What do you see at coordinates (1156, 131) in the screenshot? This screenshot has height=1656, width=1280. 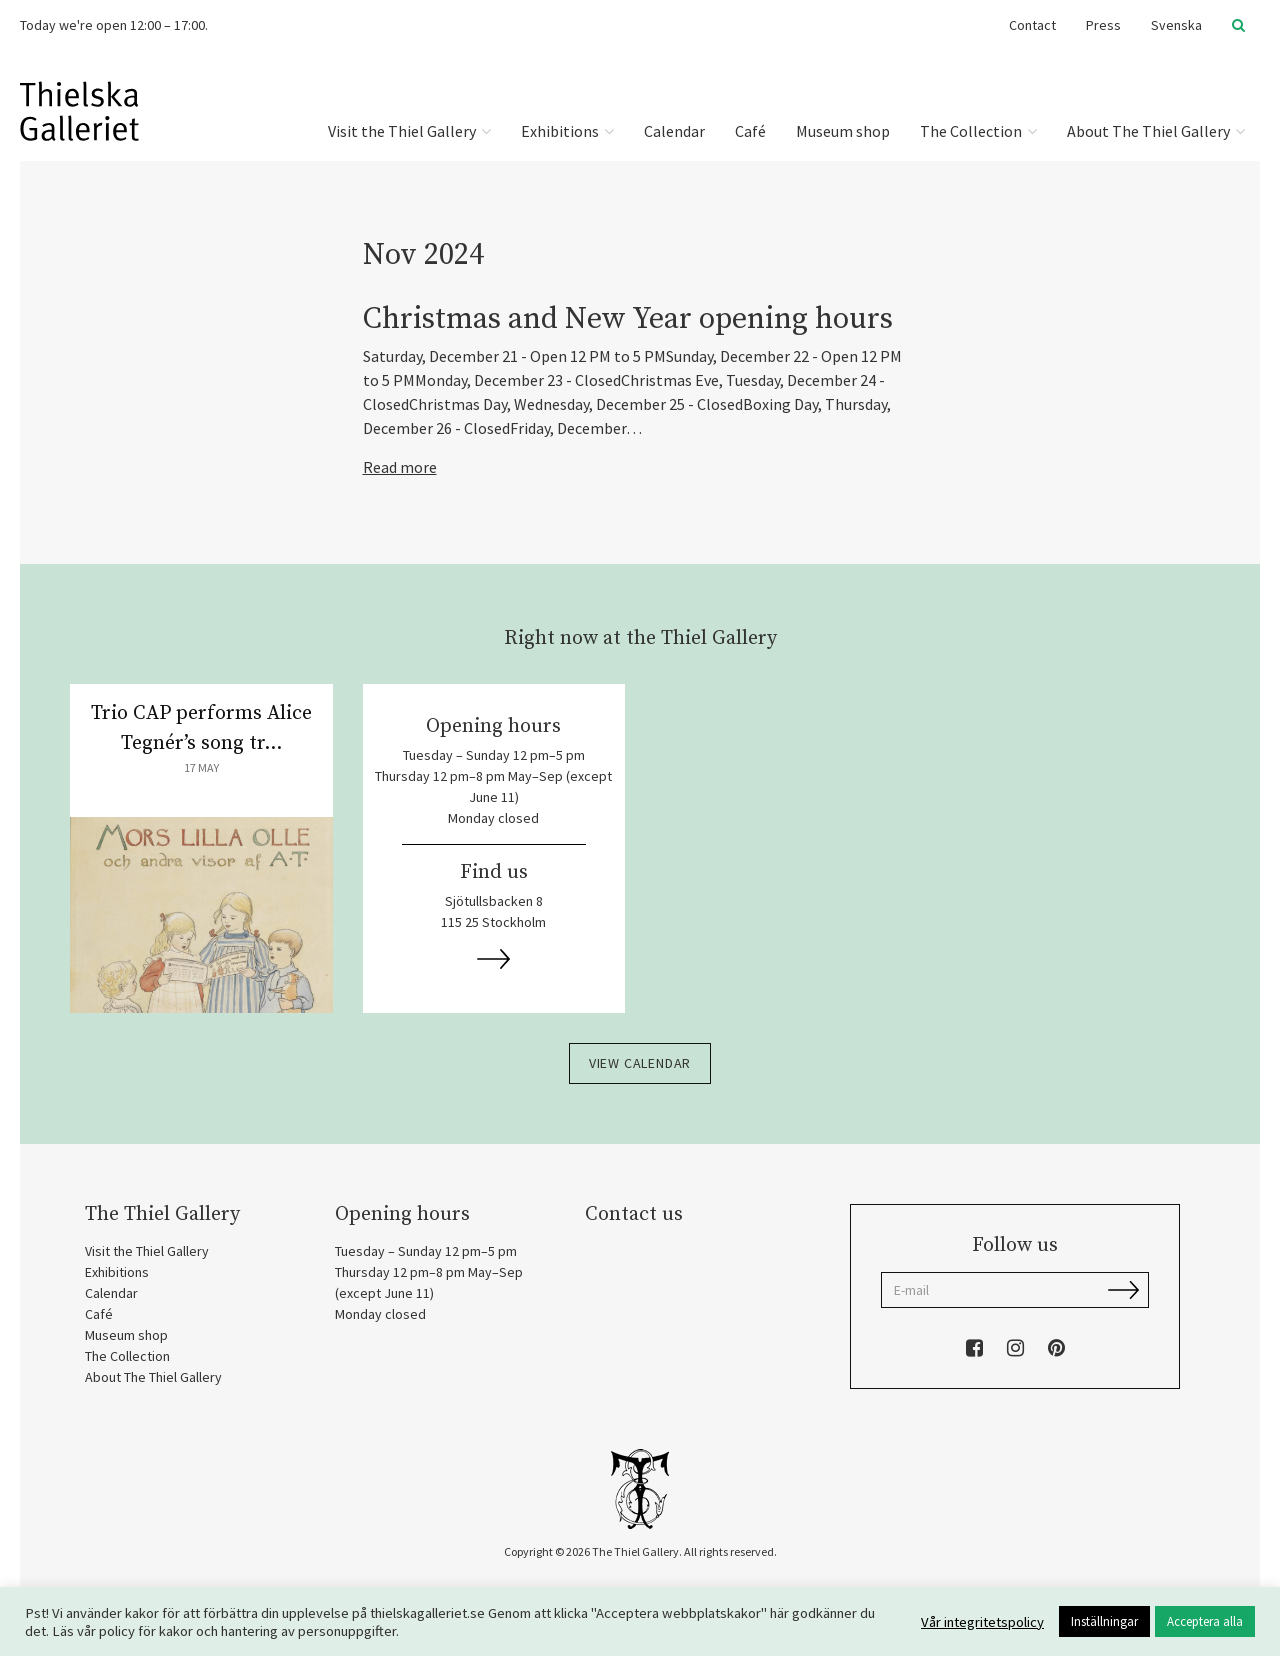 I see `About The Thiel Gallery` at bounding box center [1156, 131].